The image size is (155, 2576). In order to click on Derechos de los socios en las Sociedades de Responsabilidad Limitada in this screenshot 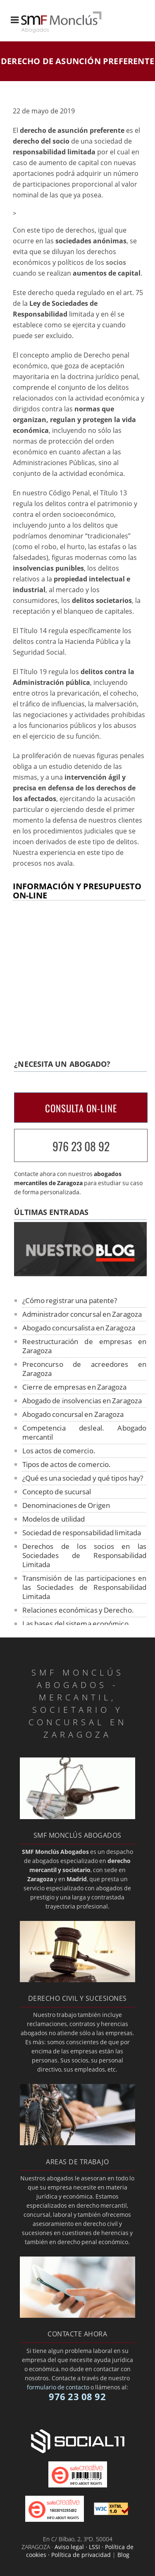, I will do `click(84, 1555)`.